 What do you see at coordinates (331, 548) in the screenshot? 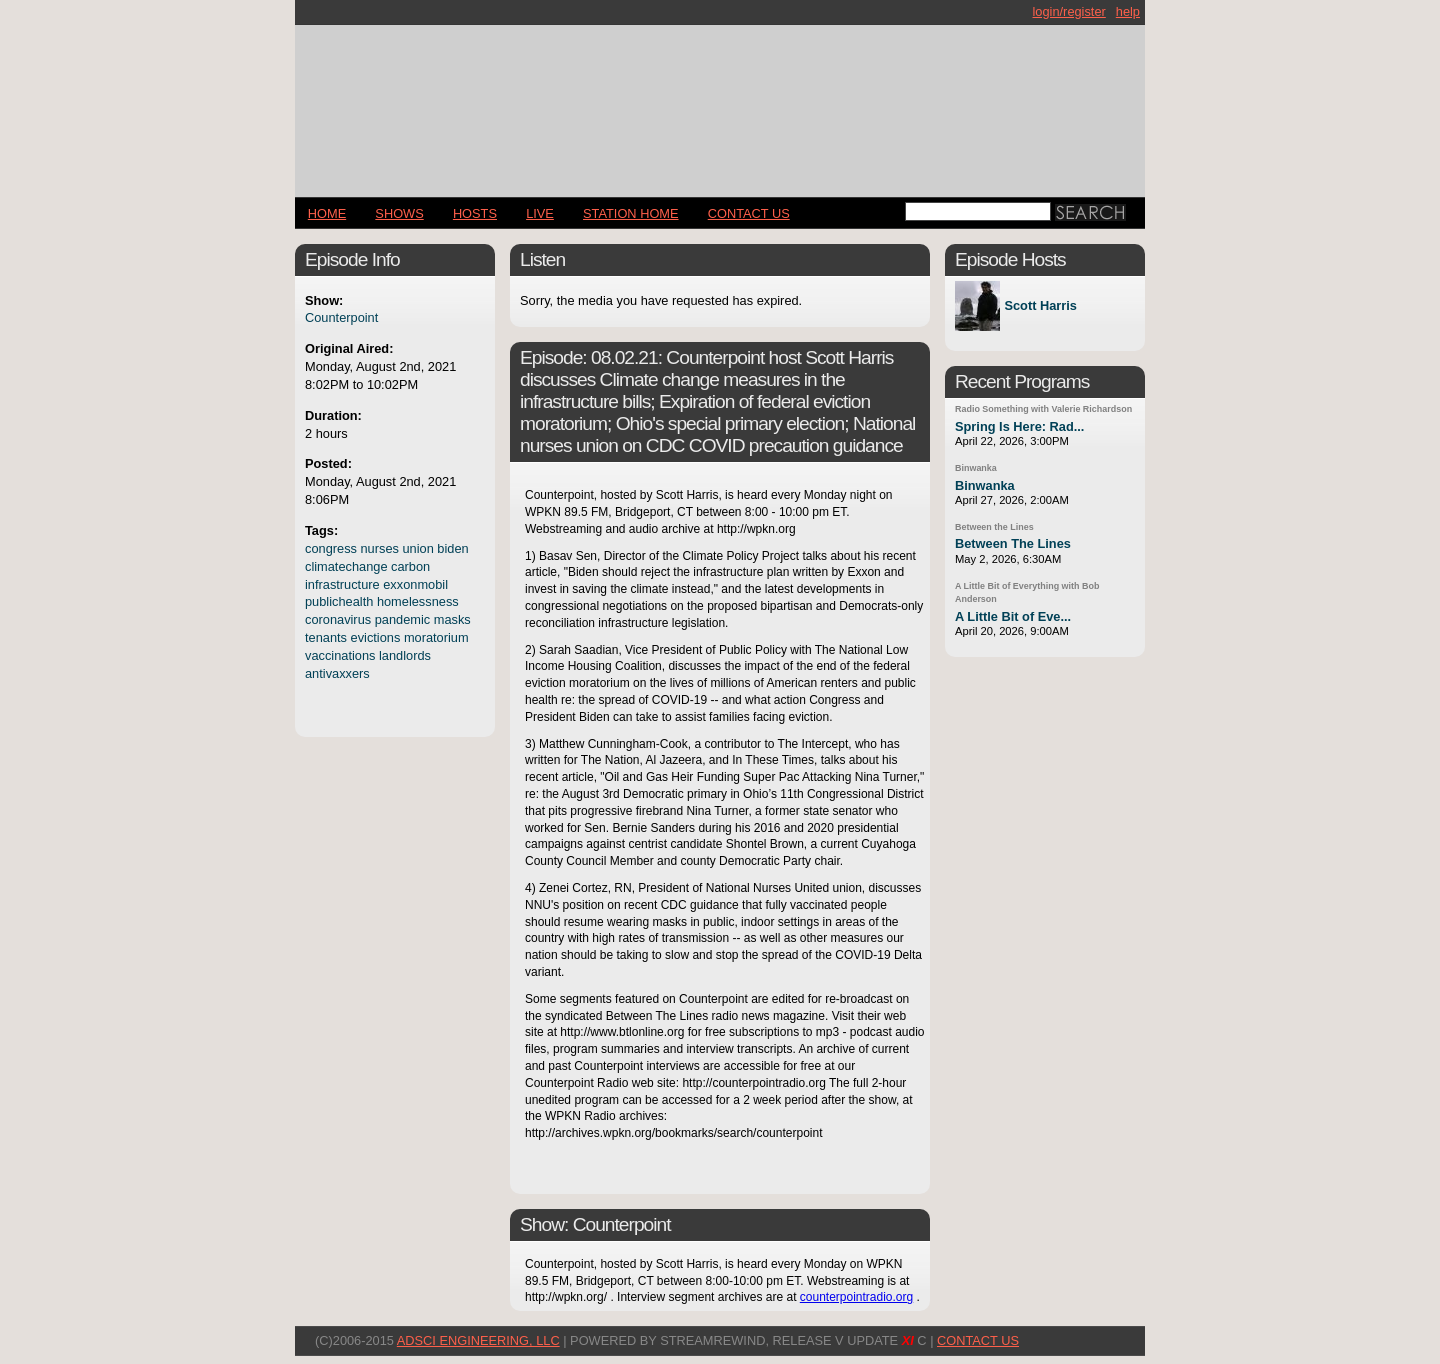
I see `congress` at bounding box center [331, 548].